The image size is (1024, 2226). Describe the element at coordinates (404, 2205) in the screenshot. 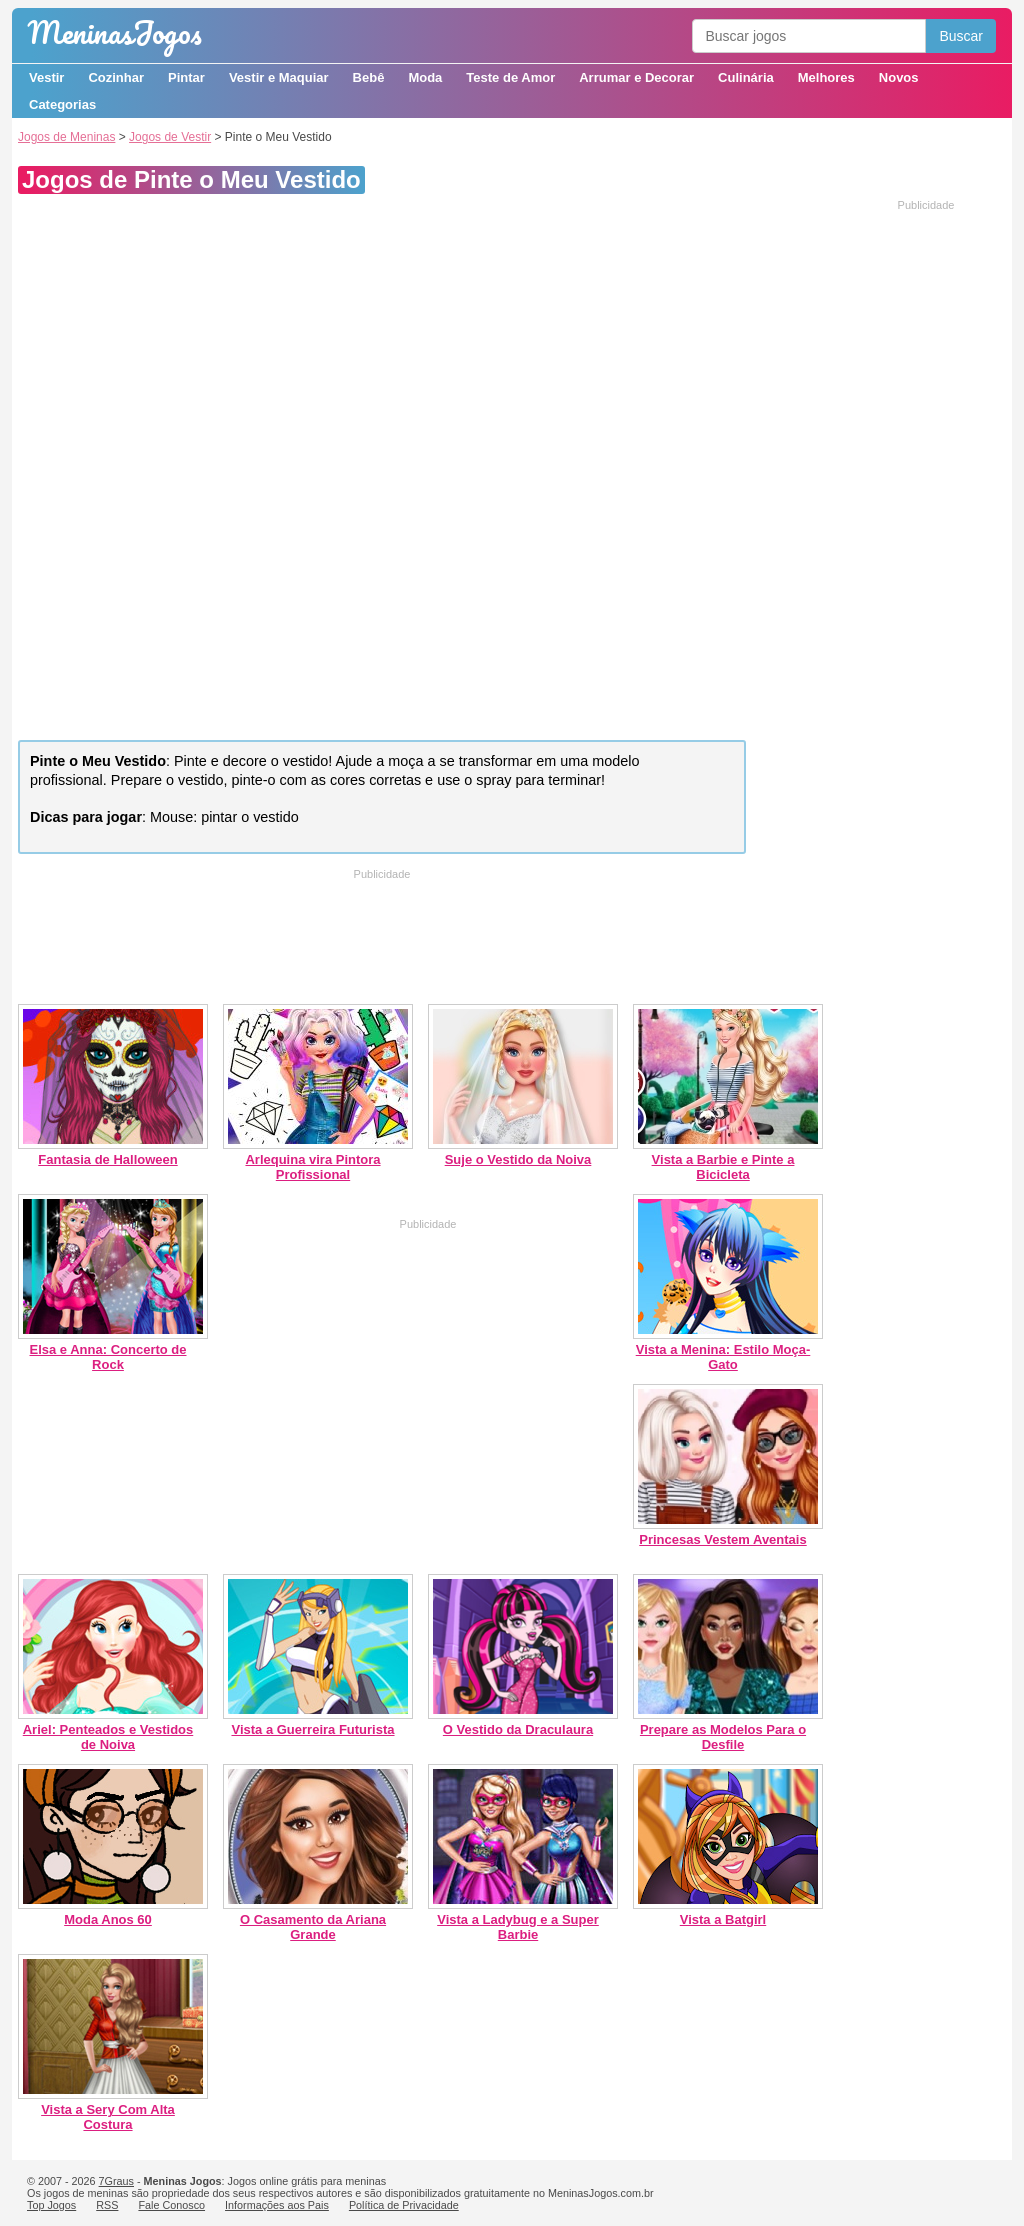

I see `Política de Privacidade` at that location.